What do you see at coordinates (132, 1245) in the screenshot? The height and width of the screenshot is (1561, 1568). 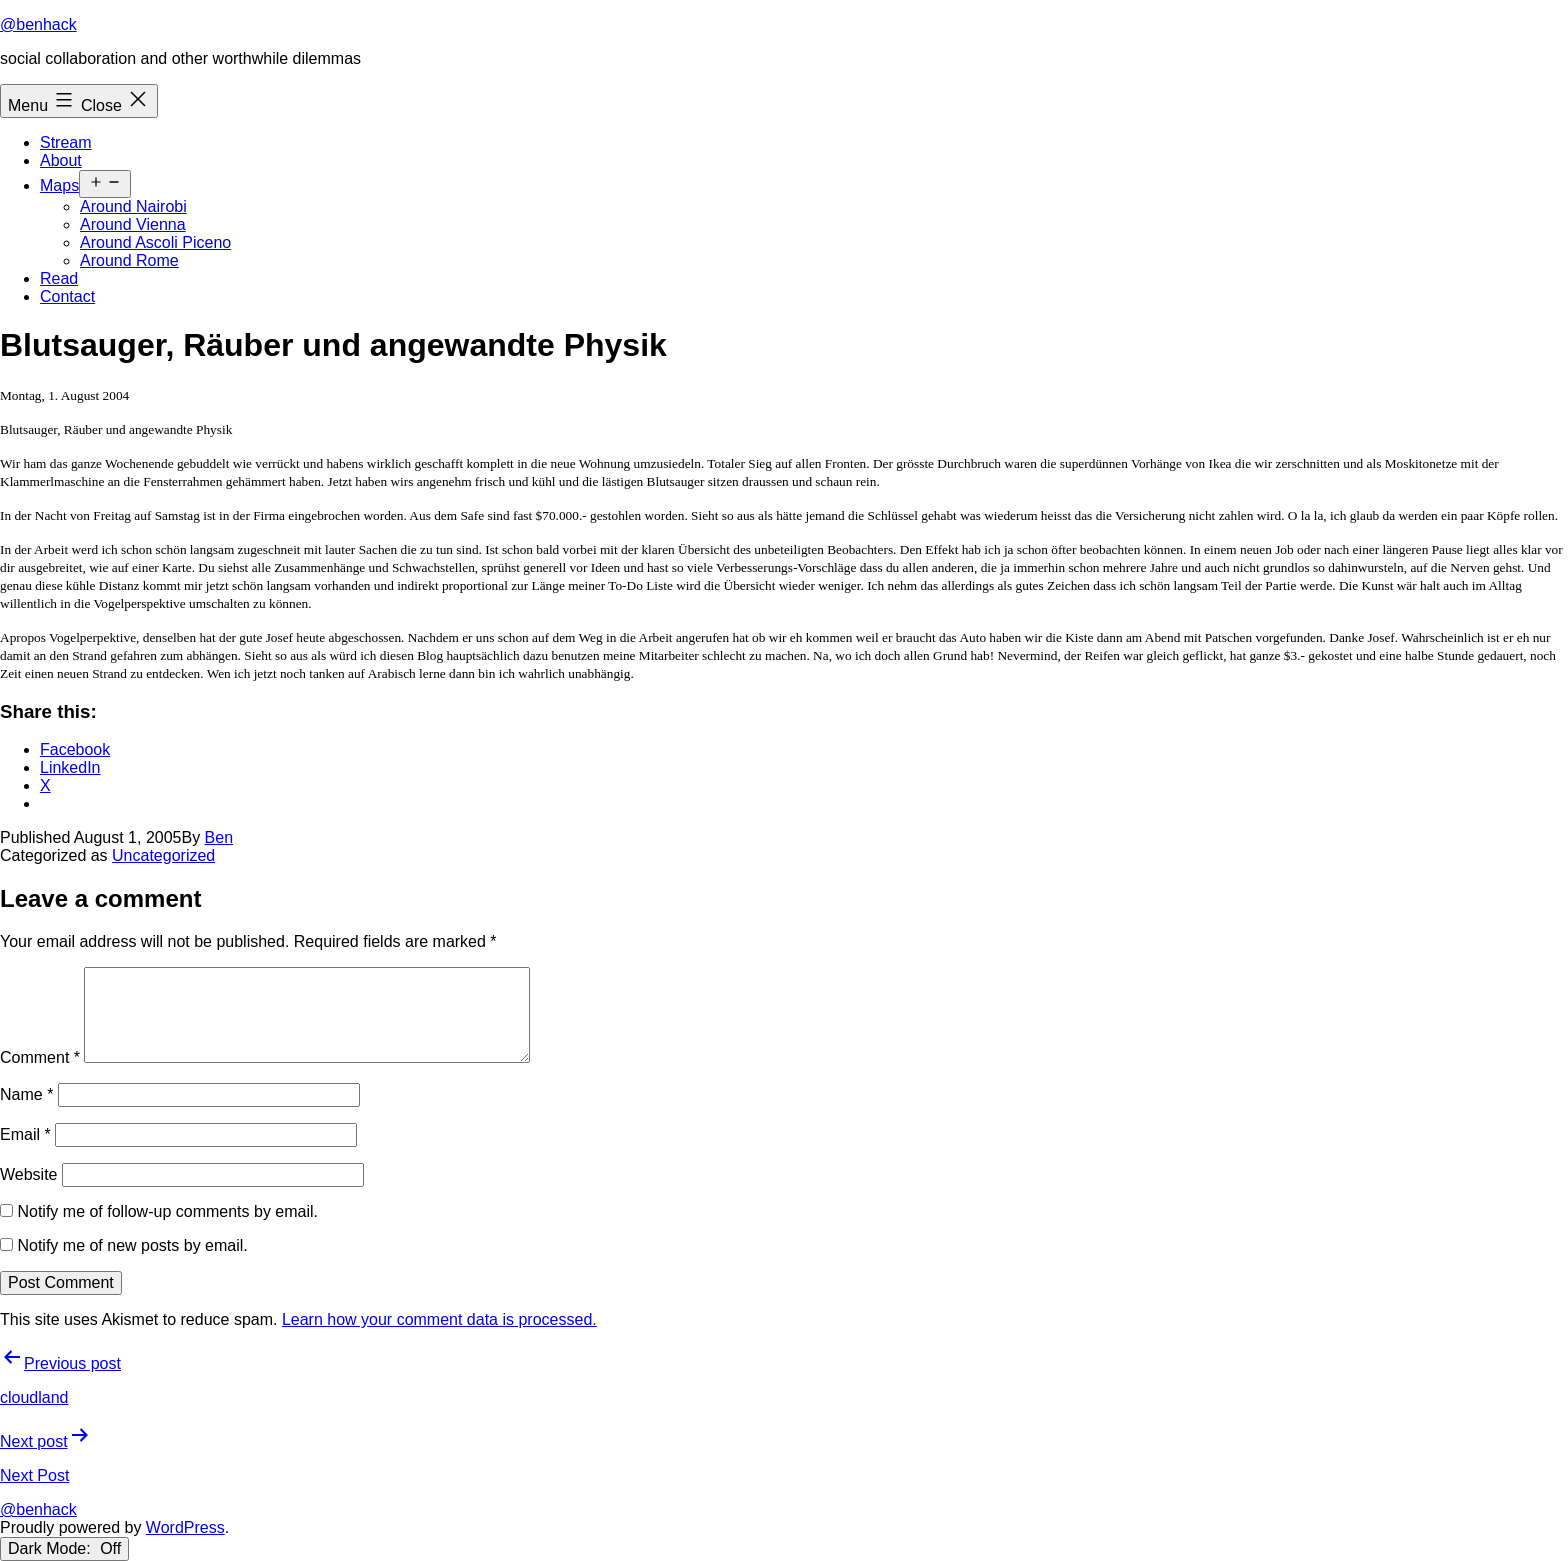 I see `Notify me of new posts by email.` at bounding box center [132, 1245].